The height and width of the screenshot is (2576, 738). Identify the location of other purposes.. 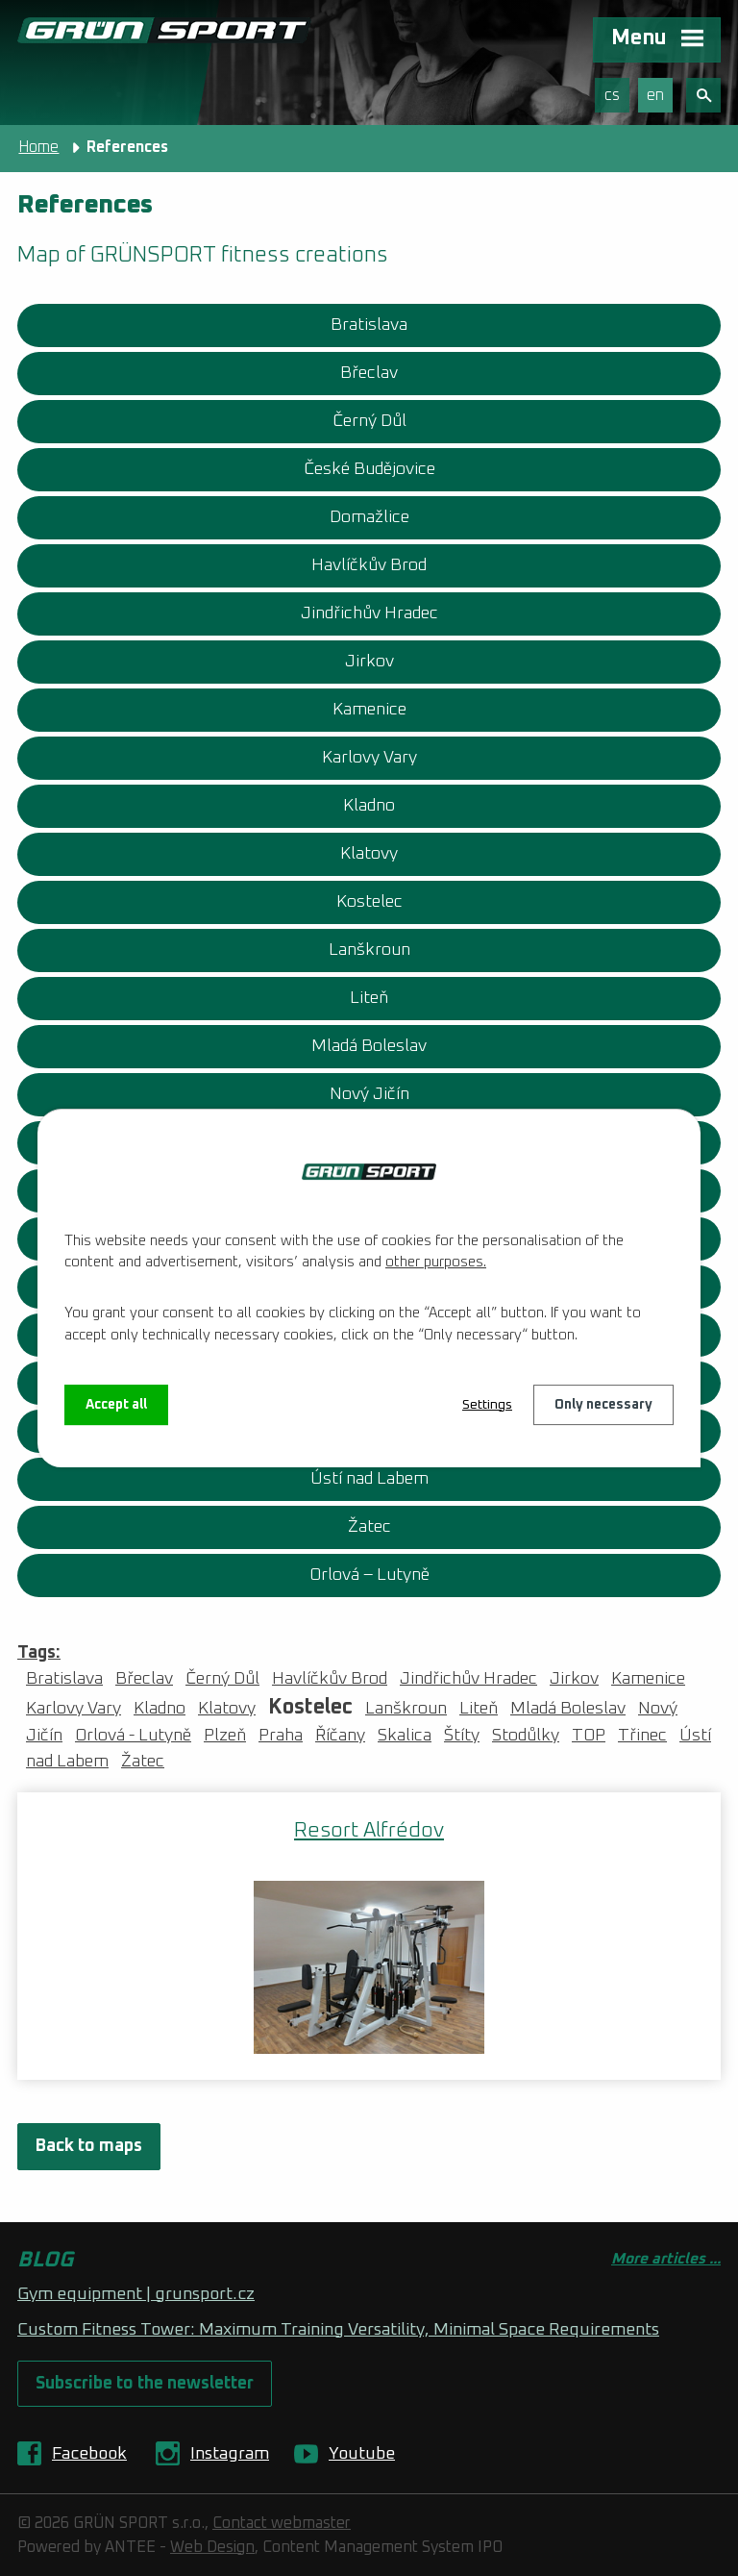
(435, 1262).